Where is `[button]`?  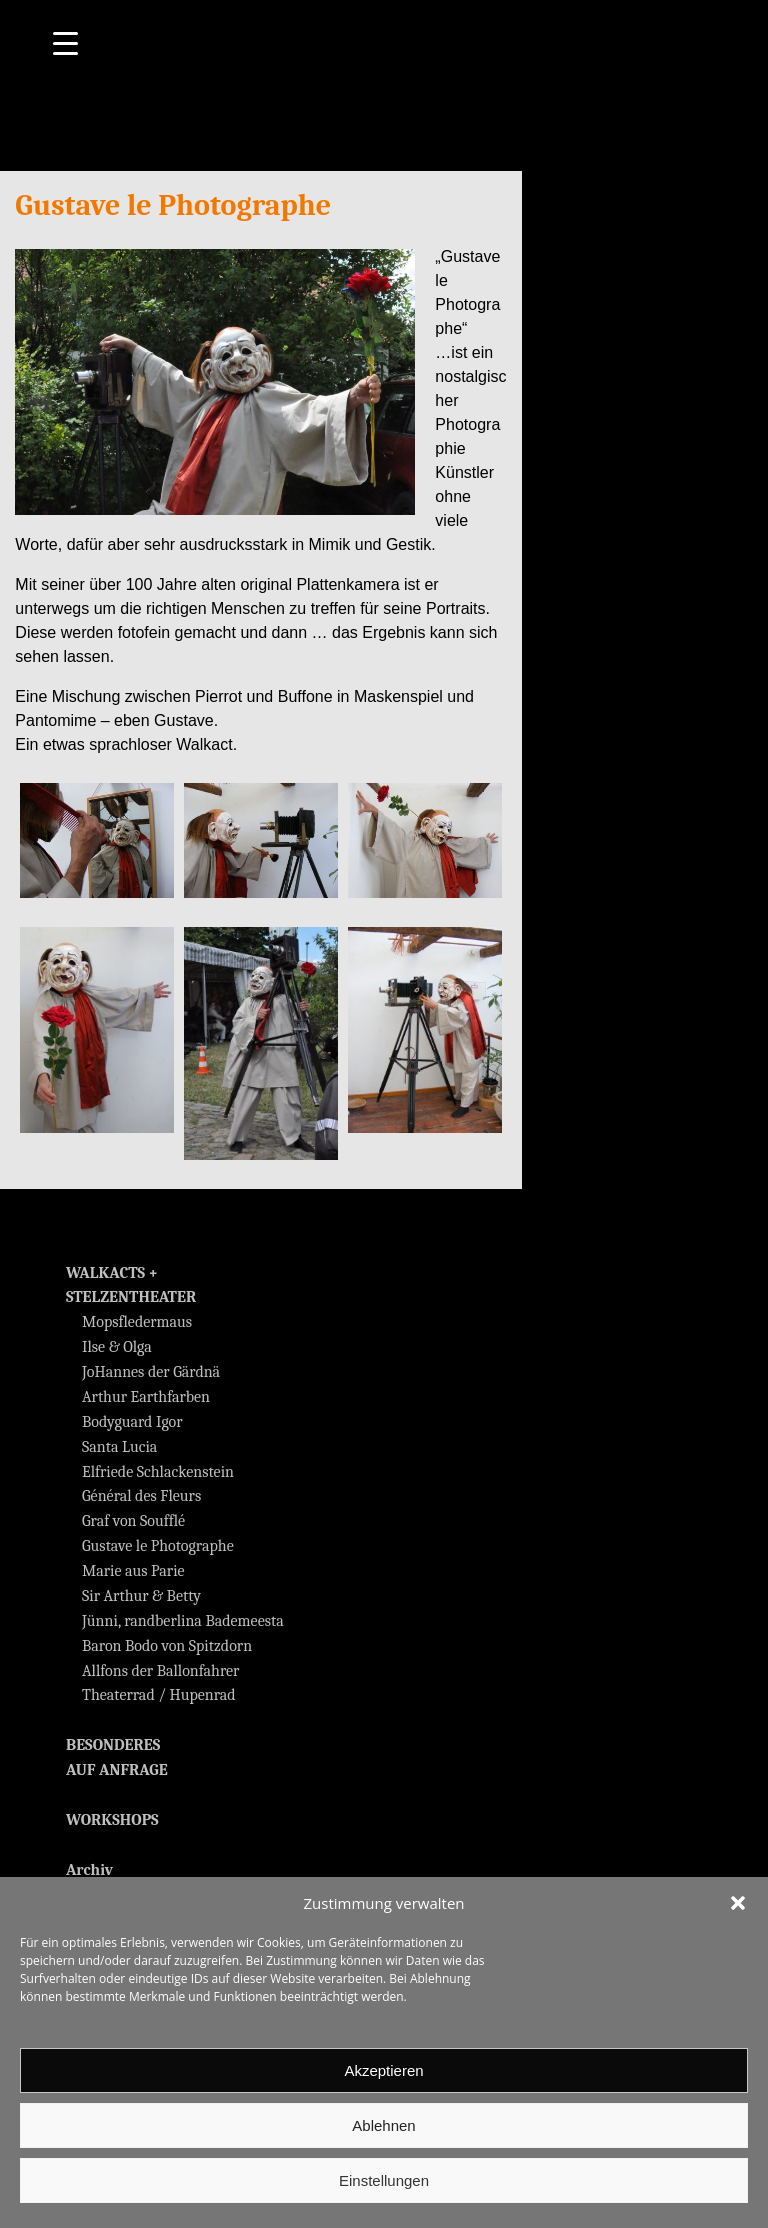 [button] is located at coordinates (738, 1903).